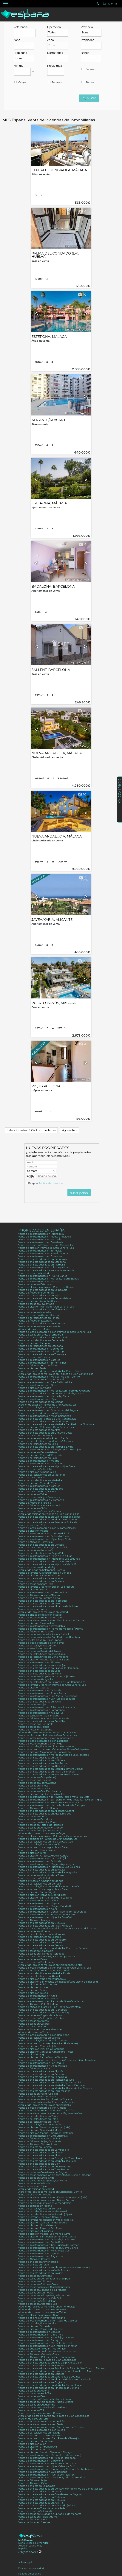 This screenshot has height=2576, width=122. Describe the element at coordinates (37, 1472) in the screenshot. I see `Venta de pisos en Almendralejo` at that location.